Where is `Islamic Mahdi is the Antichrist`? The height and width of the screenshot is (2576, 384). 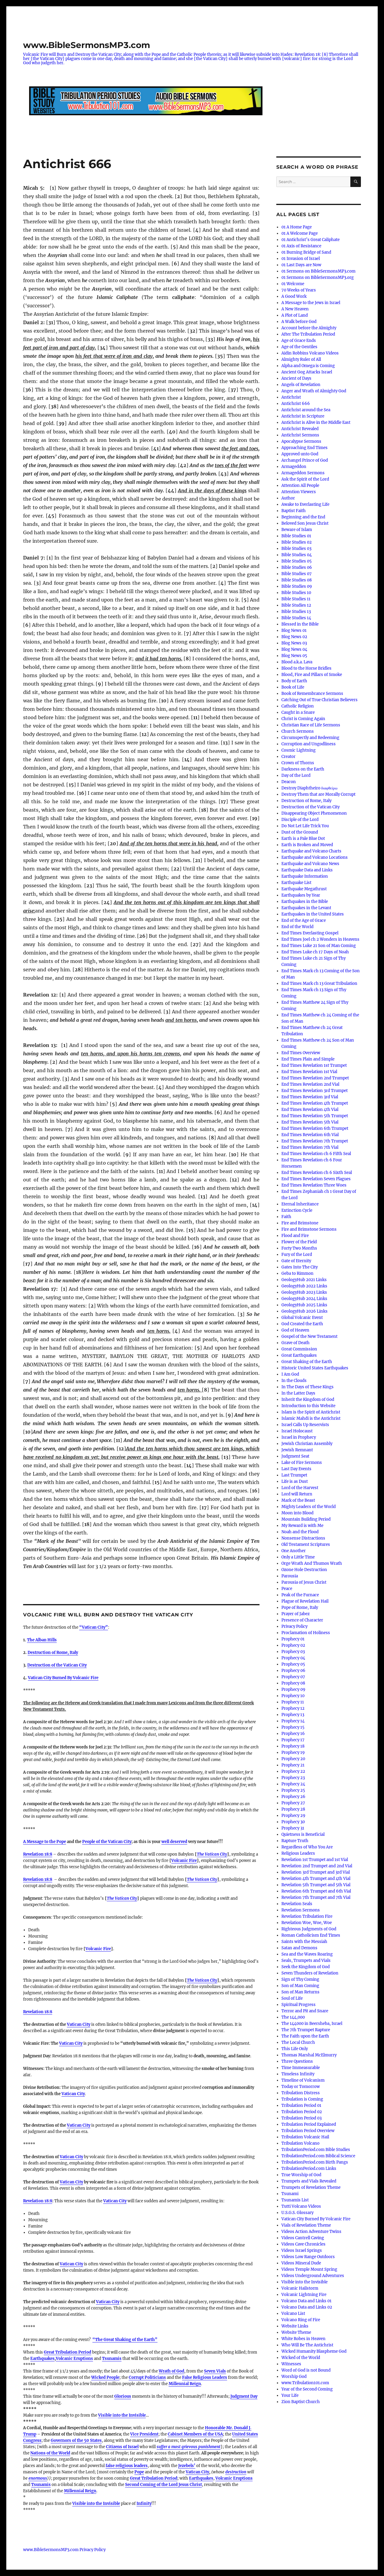 Islamic Mahdi is the Antichrist is located at coordinates (310, 1418).